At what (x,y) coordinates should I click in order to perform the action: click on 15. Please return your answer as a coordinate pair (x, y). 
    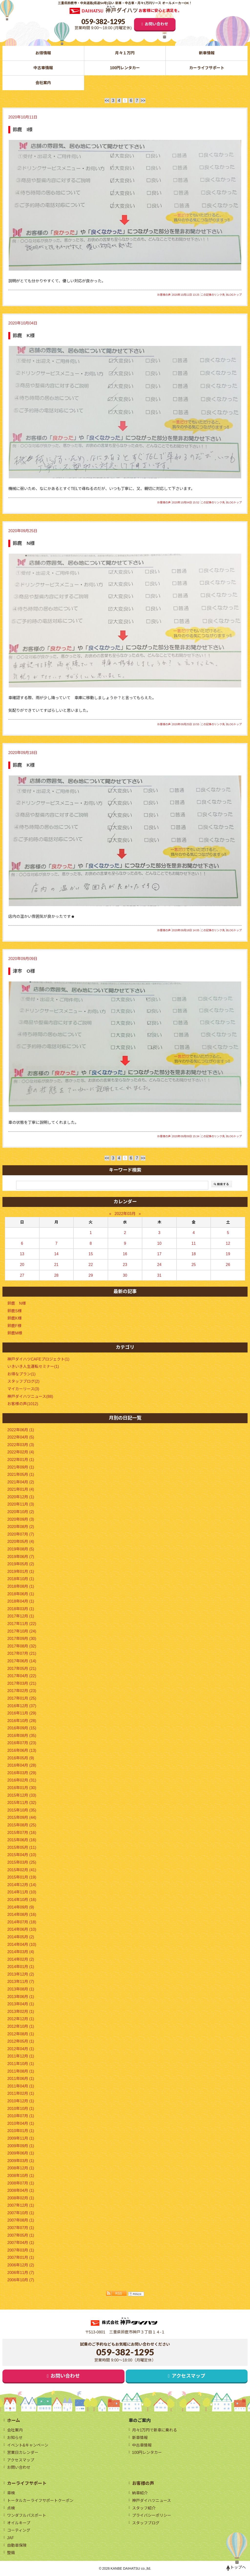
    Looking at the image, I should click on (91, 1254).